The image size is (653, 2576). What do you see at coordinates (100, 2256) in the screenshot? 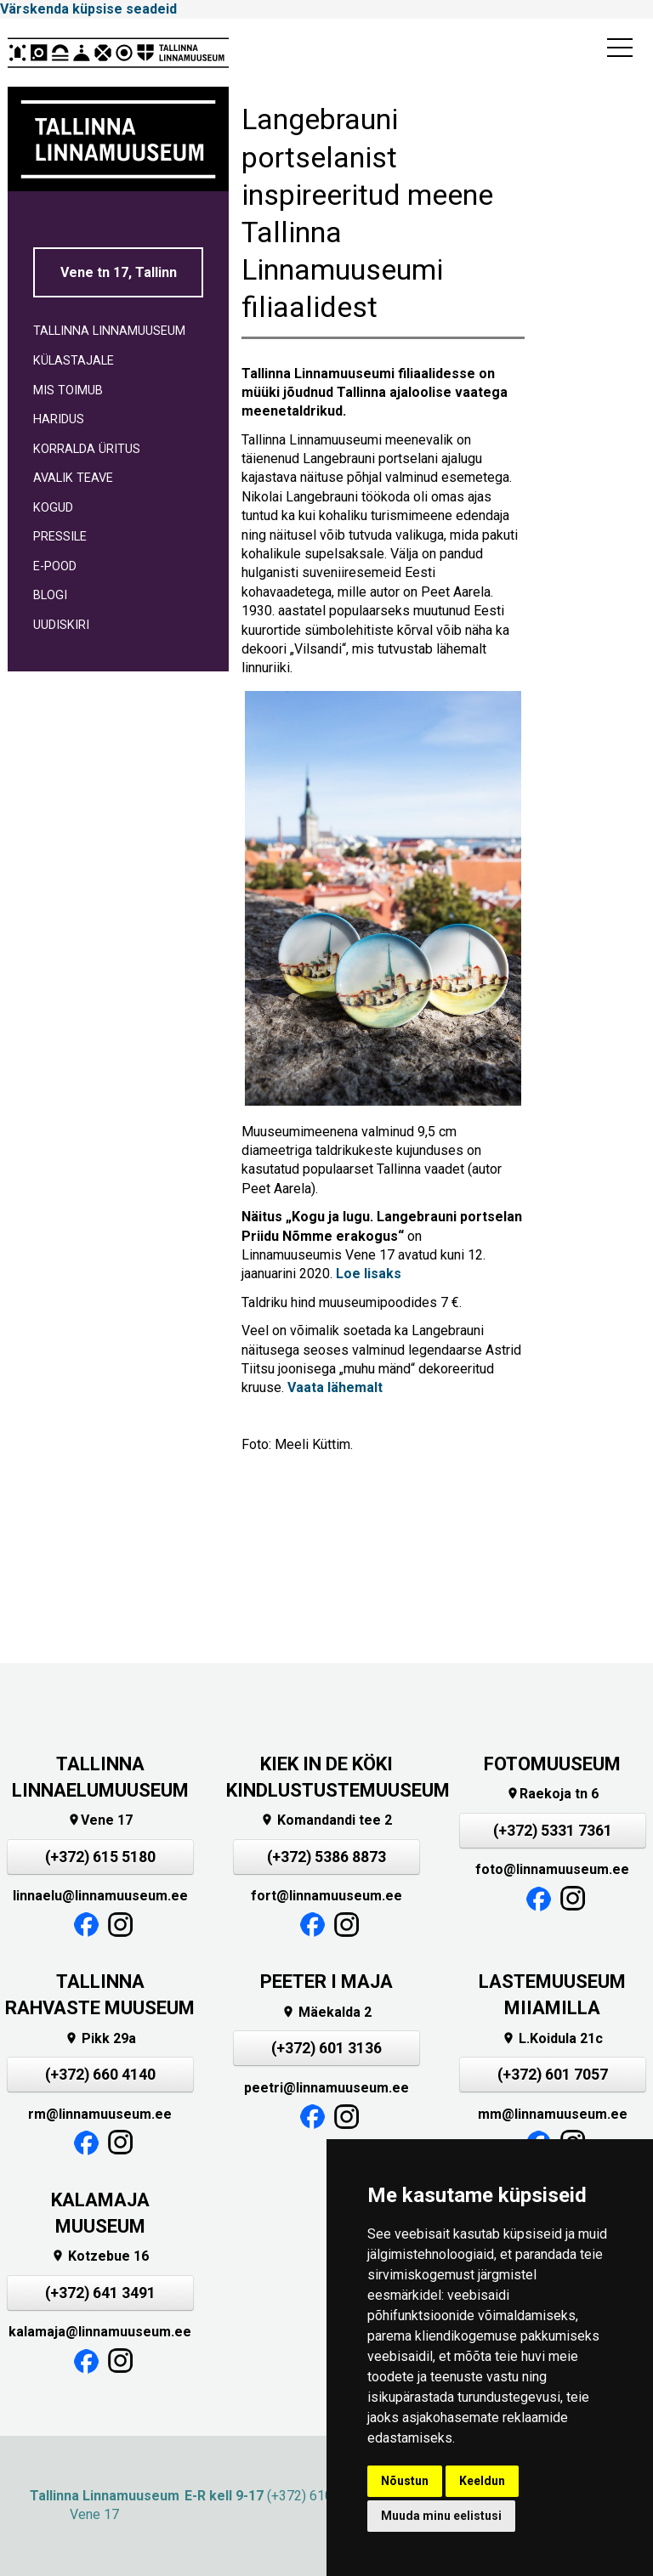
I see `Kotzebue 16` at bounding box center [100, 2256].